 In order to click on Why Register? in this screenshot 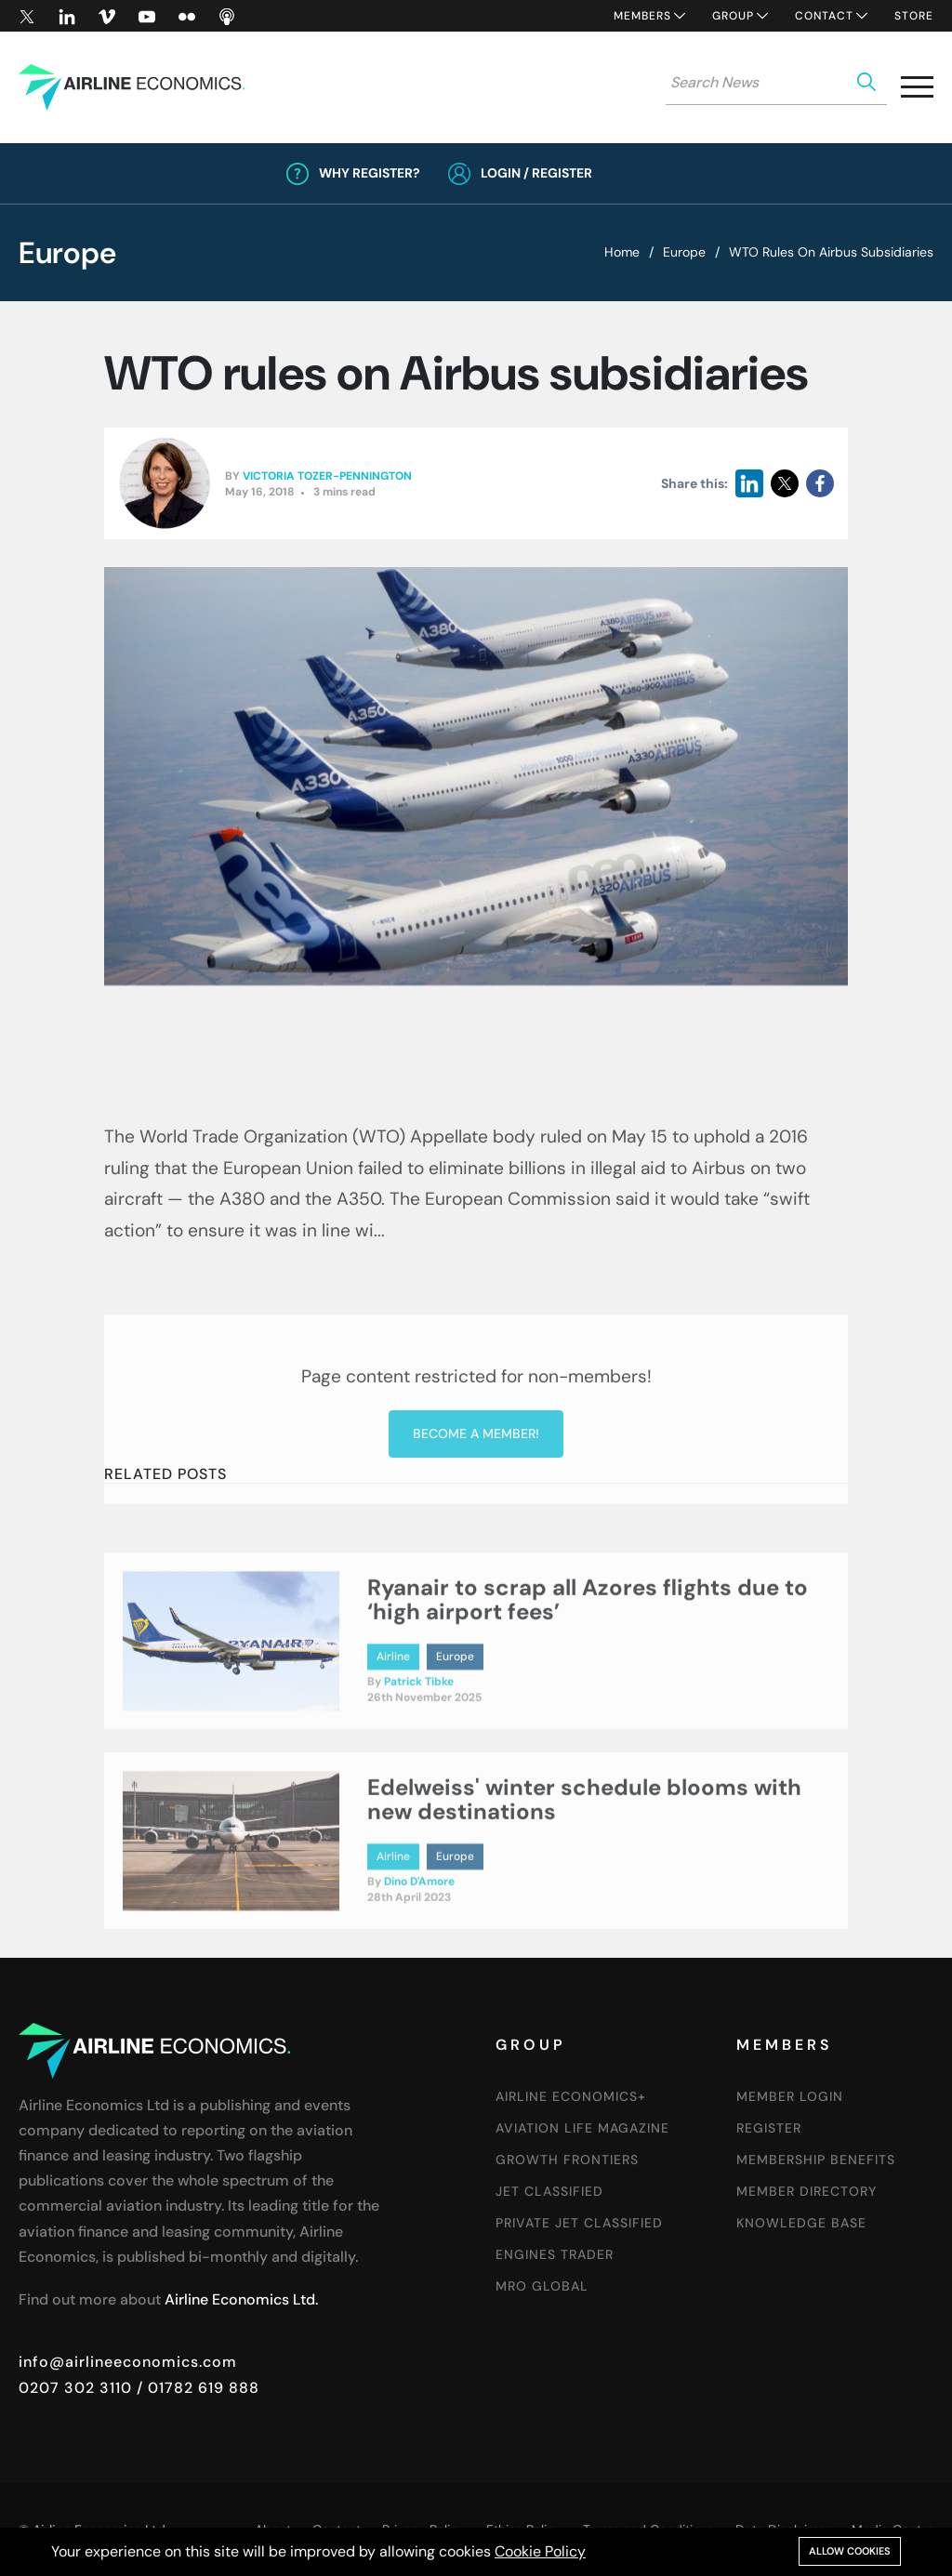, I will do `click(369, 173)`.